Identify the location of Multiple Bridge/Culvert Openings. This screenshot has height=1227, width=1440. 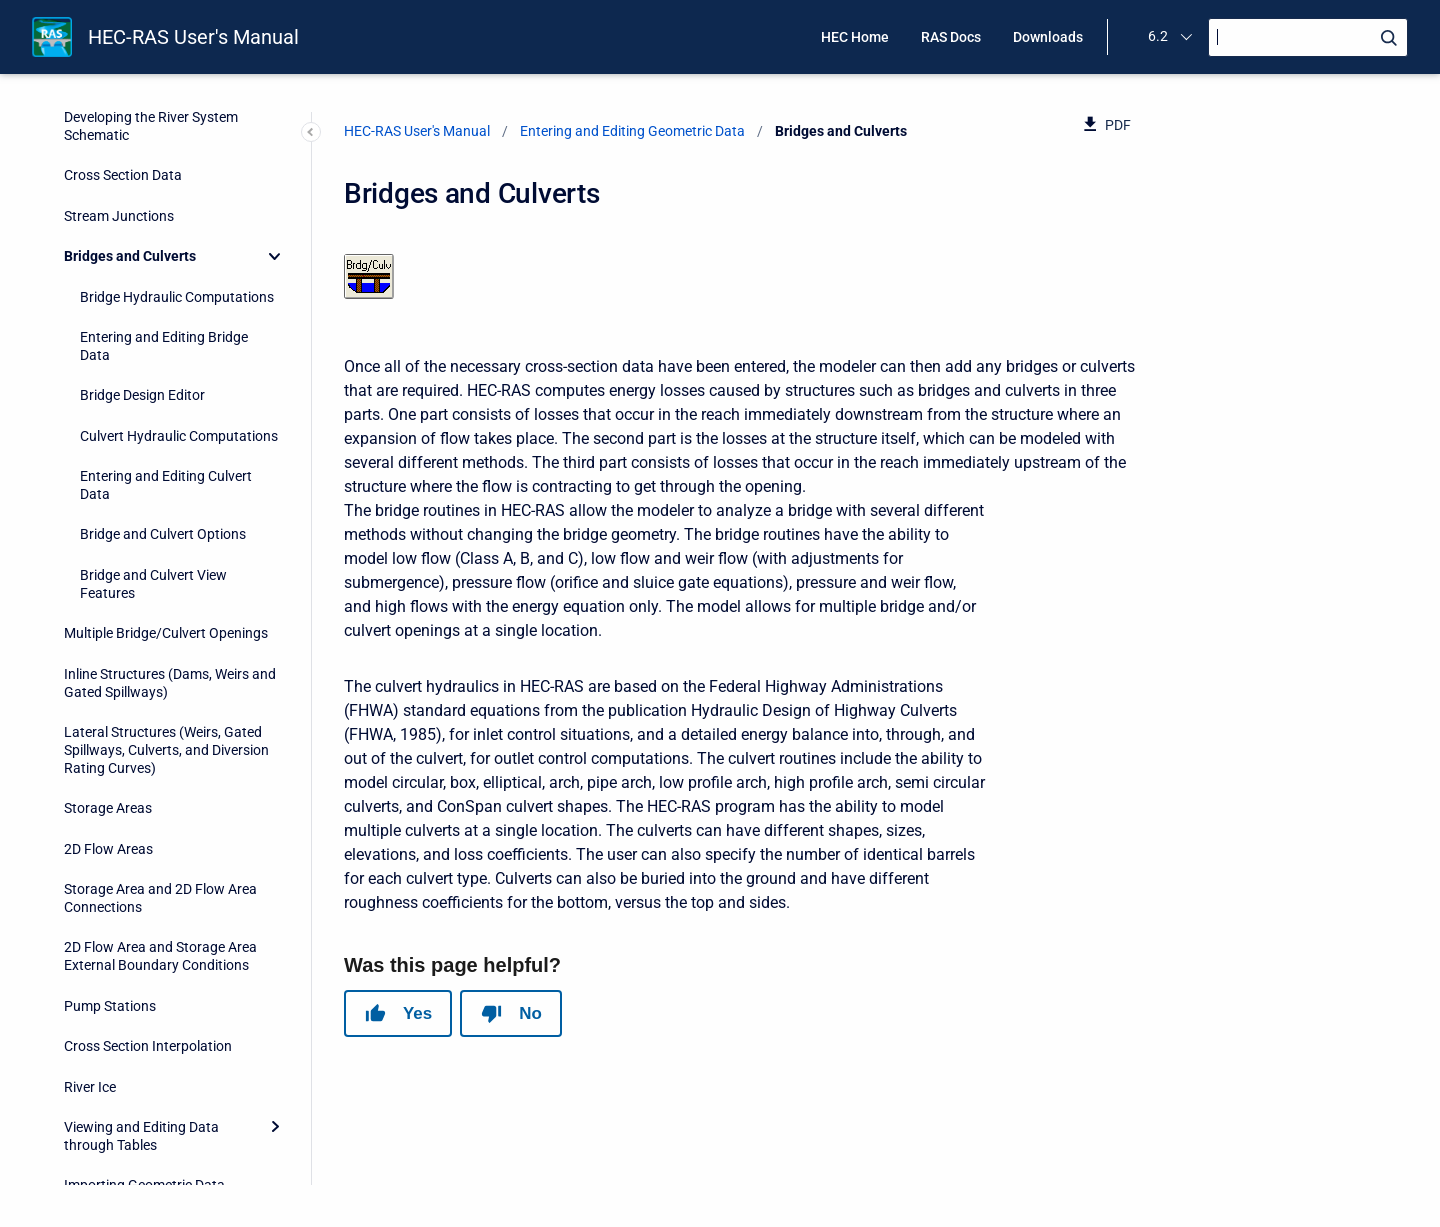
(166, 507).